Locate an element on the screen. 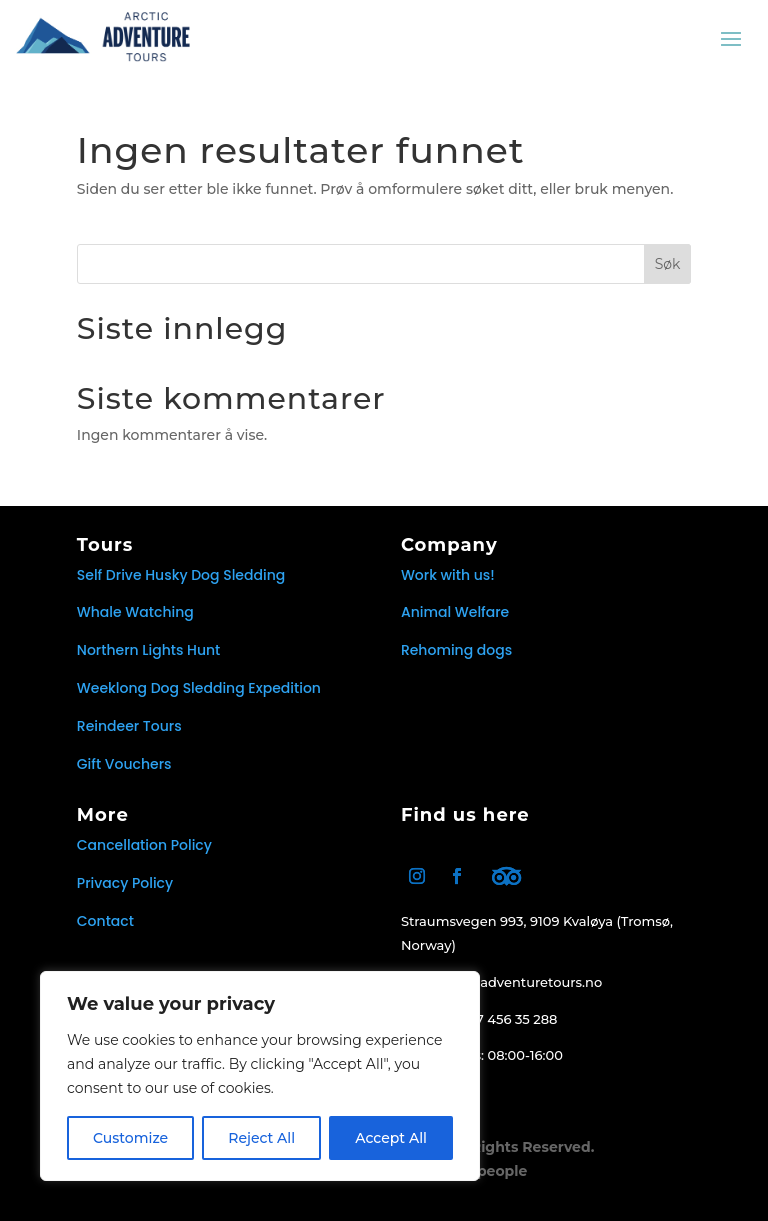 Image resolution: width=768 pixels, height=1221 pixels. Self Drive Husky Dog Sledding is located at coordinates (181, 575).